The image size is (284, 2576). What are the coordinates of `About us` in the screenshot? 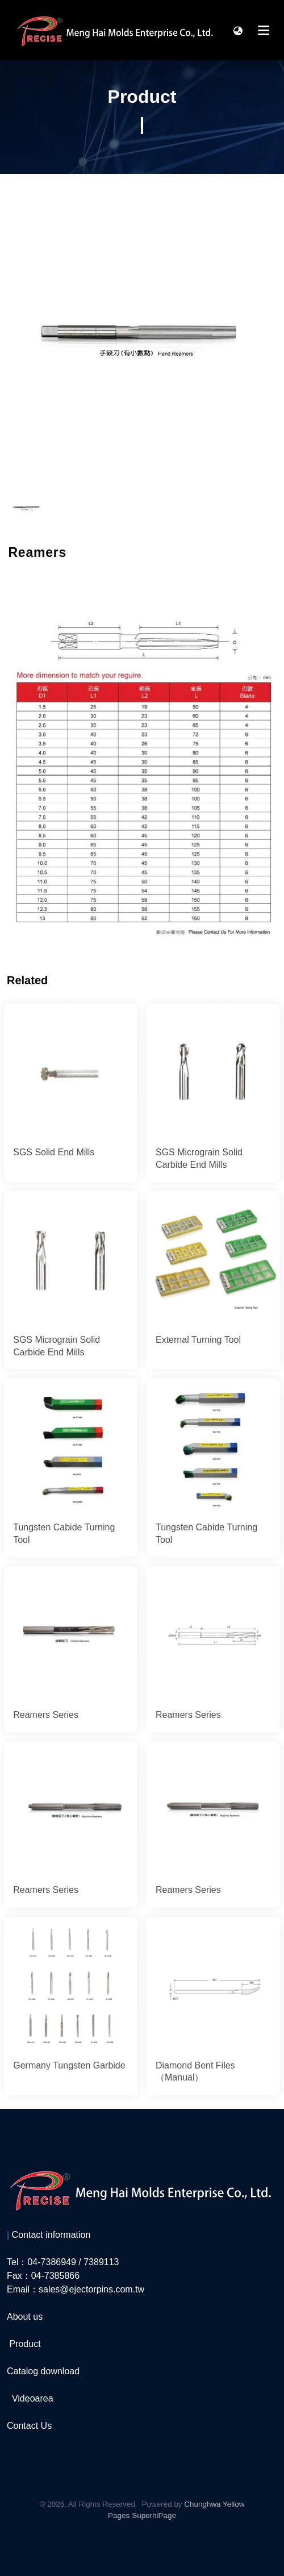 It's located at (25, 2316).